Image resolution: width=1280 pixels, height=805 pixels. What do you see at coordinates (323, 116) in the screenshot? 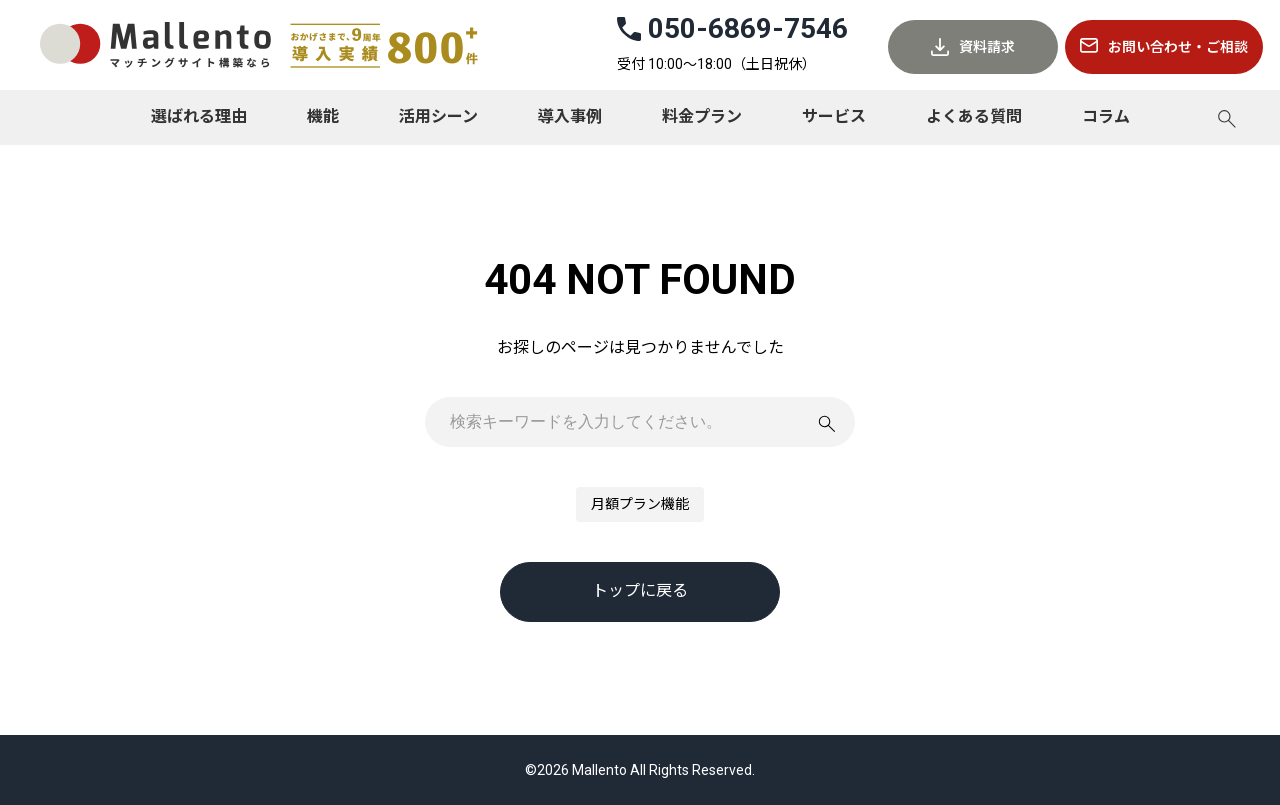
I see `機能` at bounding box center [323, 116].